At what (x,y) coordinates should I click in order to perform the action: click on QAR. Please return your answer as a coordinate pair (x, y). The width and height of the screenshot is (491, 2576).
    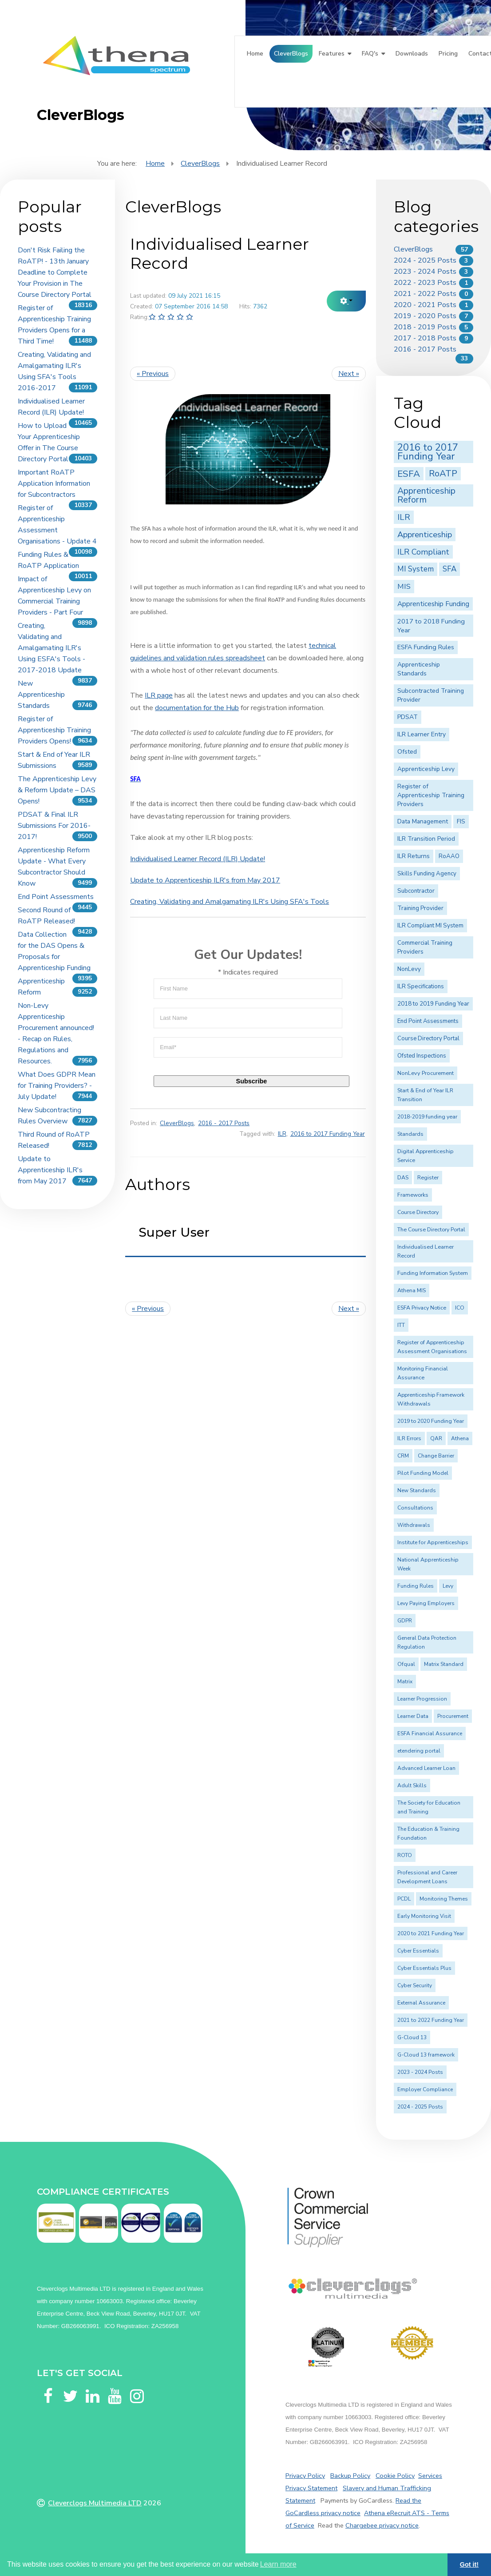
    Looking at the image, I should click on (436, 1438).